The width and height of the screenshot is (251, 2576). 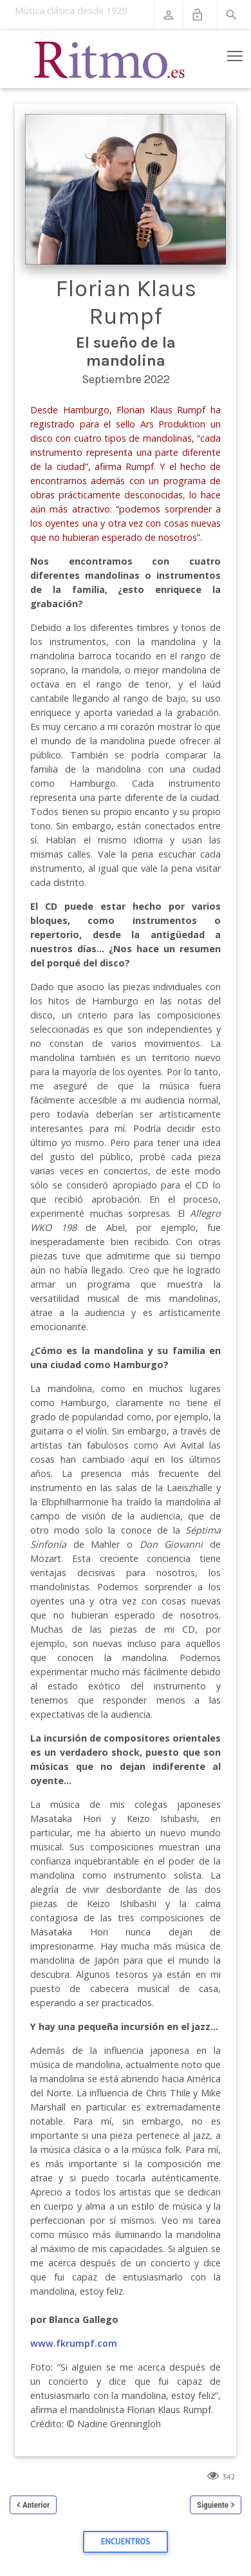 What do you see at coordinates (36, 2505) in the screenshot?
I see `Anterior` at bounding box center [36, 2505].